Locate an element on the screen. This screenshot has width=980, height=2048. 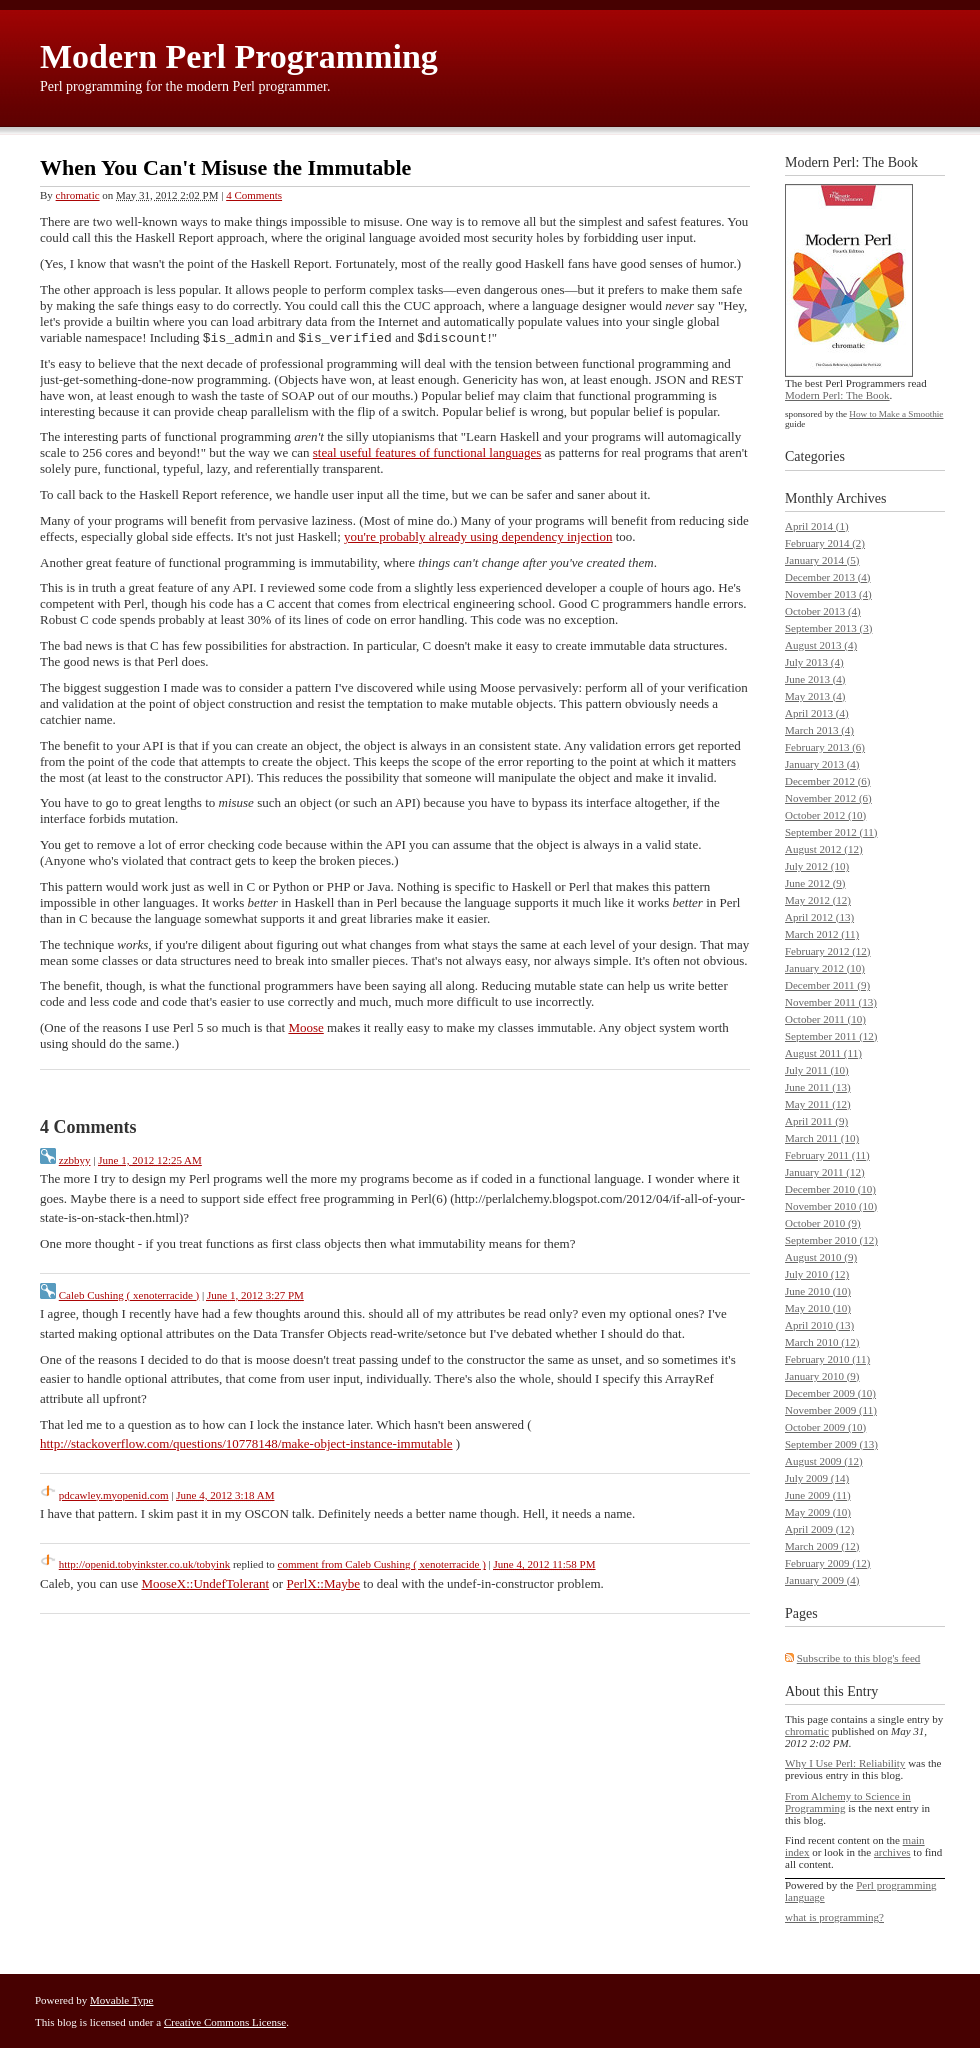
Creative Commons License is located at coordinates (225, 2022).